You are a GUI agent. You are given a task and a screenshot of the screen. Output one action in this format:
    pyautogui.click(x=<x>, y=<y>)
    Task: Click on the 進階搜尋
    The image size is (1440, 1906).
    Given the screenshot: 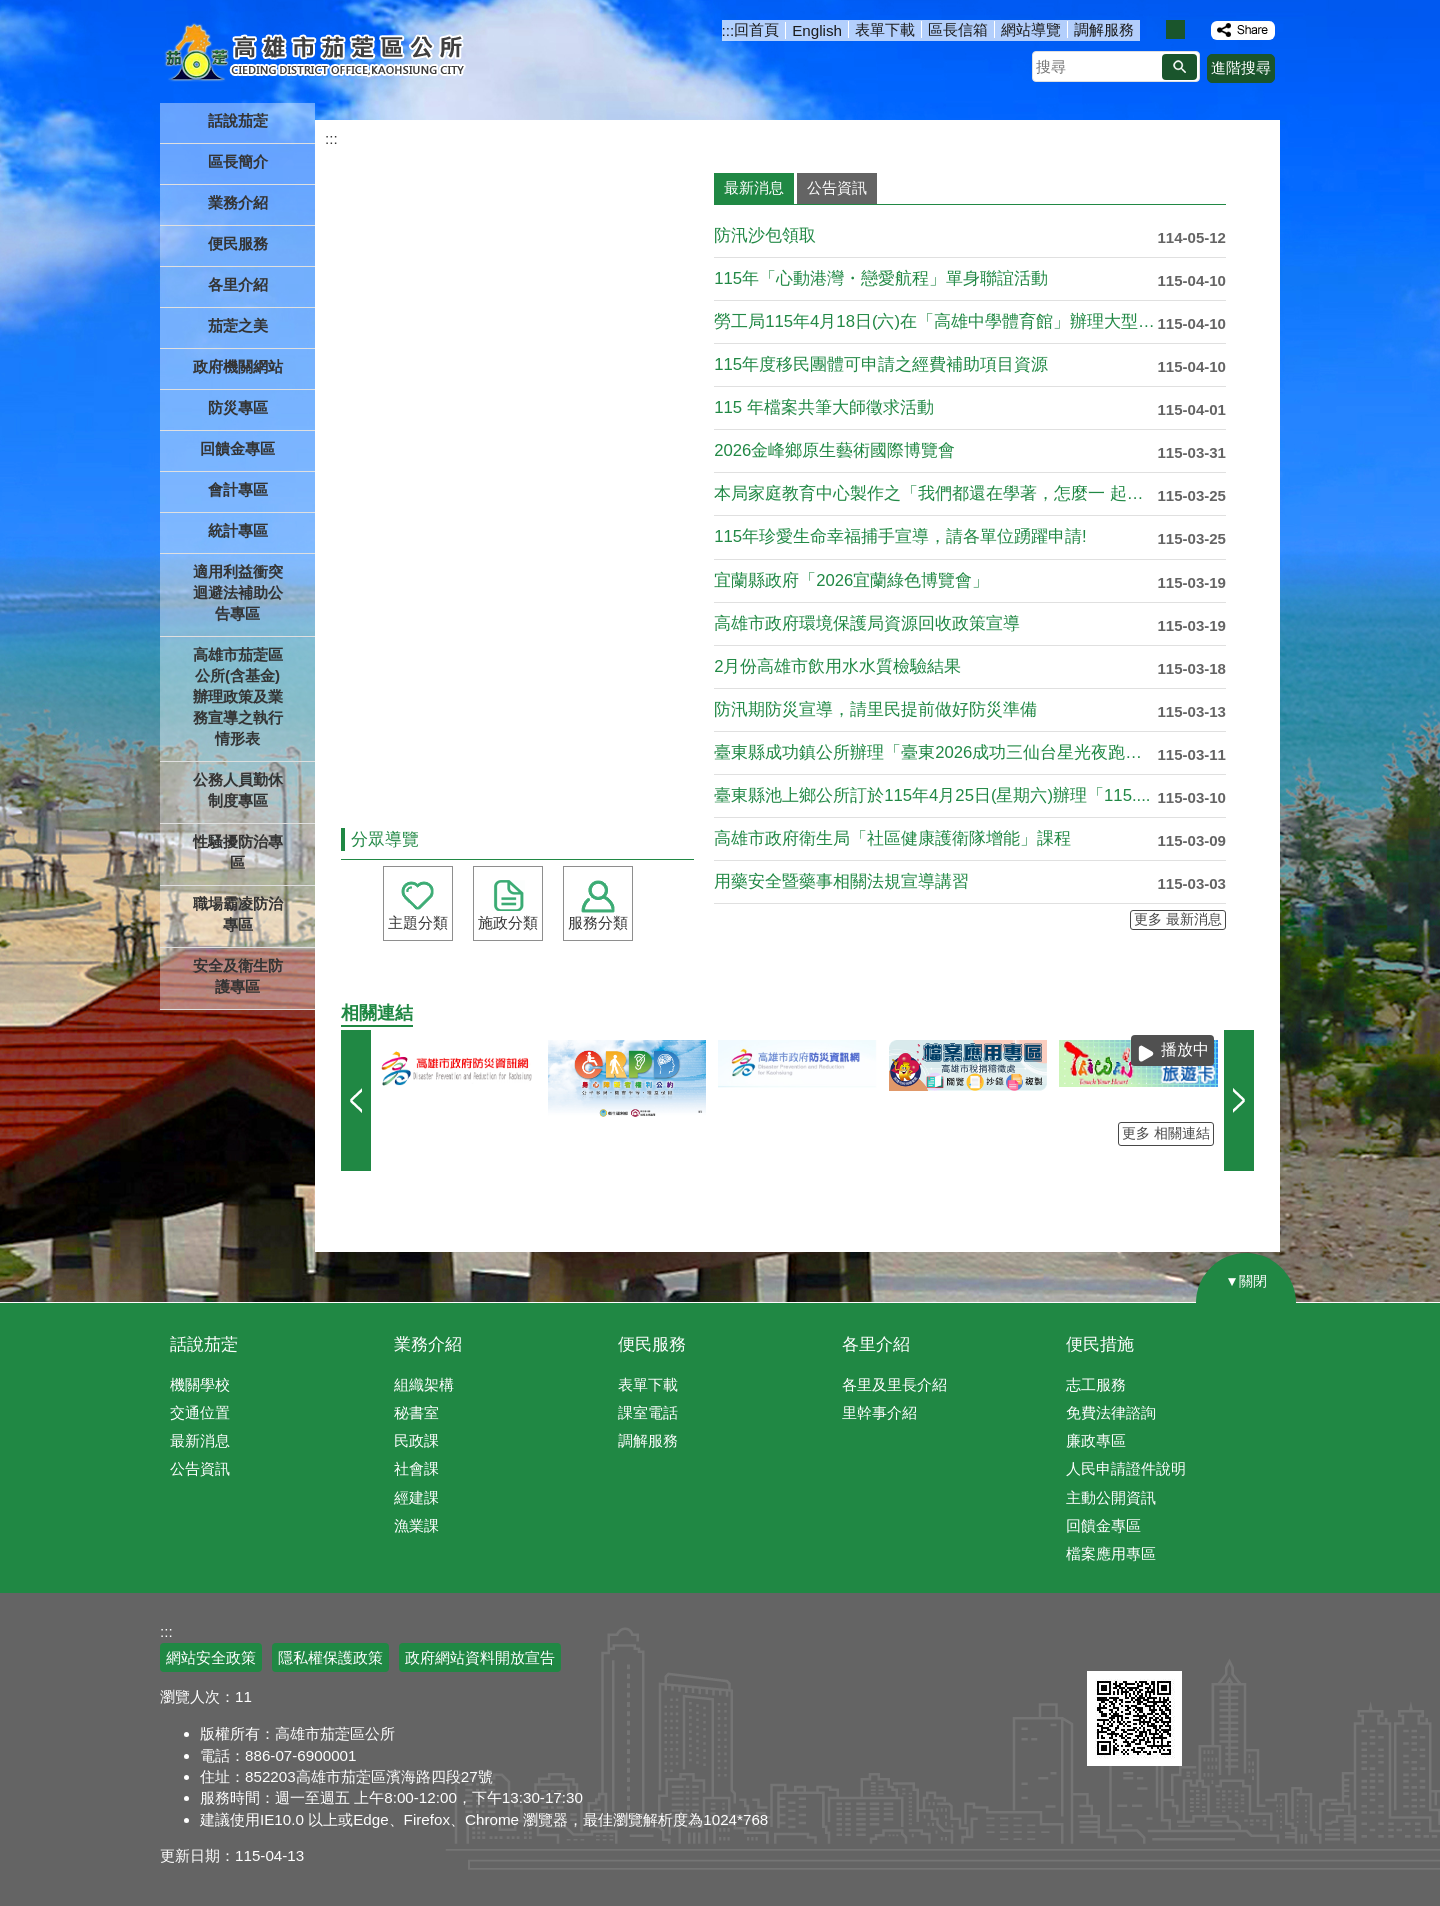 What is the action you would take?
    pyautogui.click(x=1241, y=67)
    